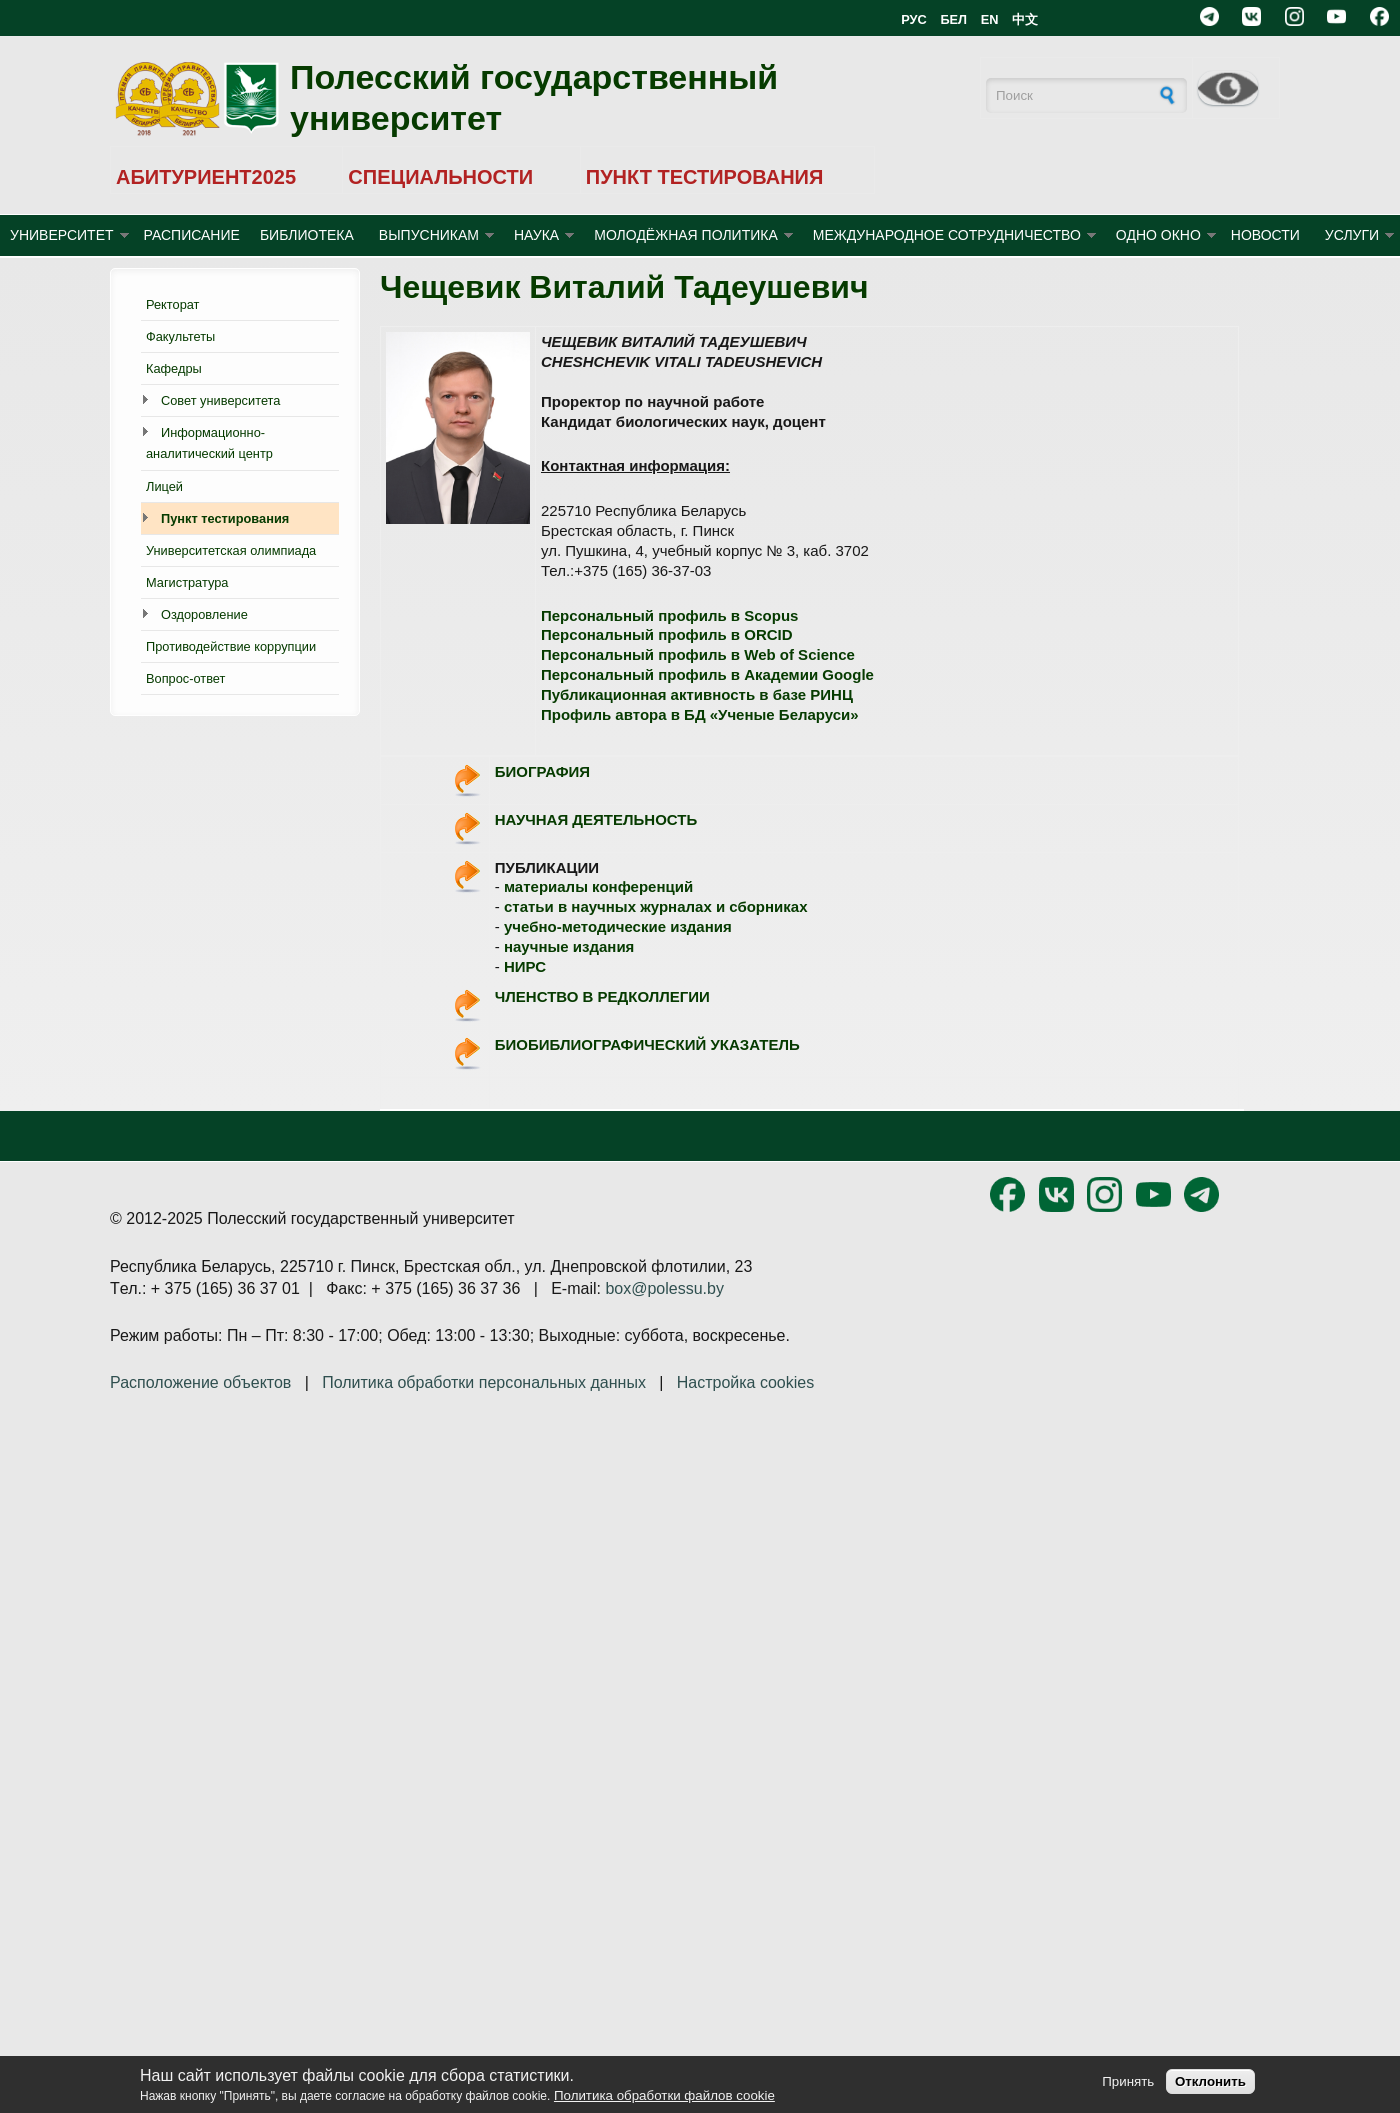  Describe the element at coordinates (192, 235) in the screenshot. I see `Расписание` at that location.